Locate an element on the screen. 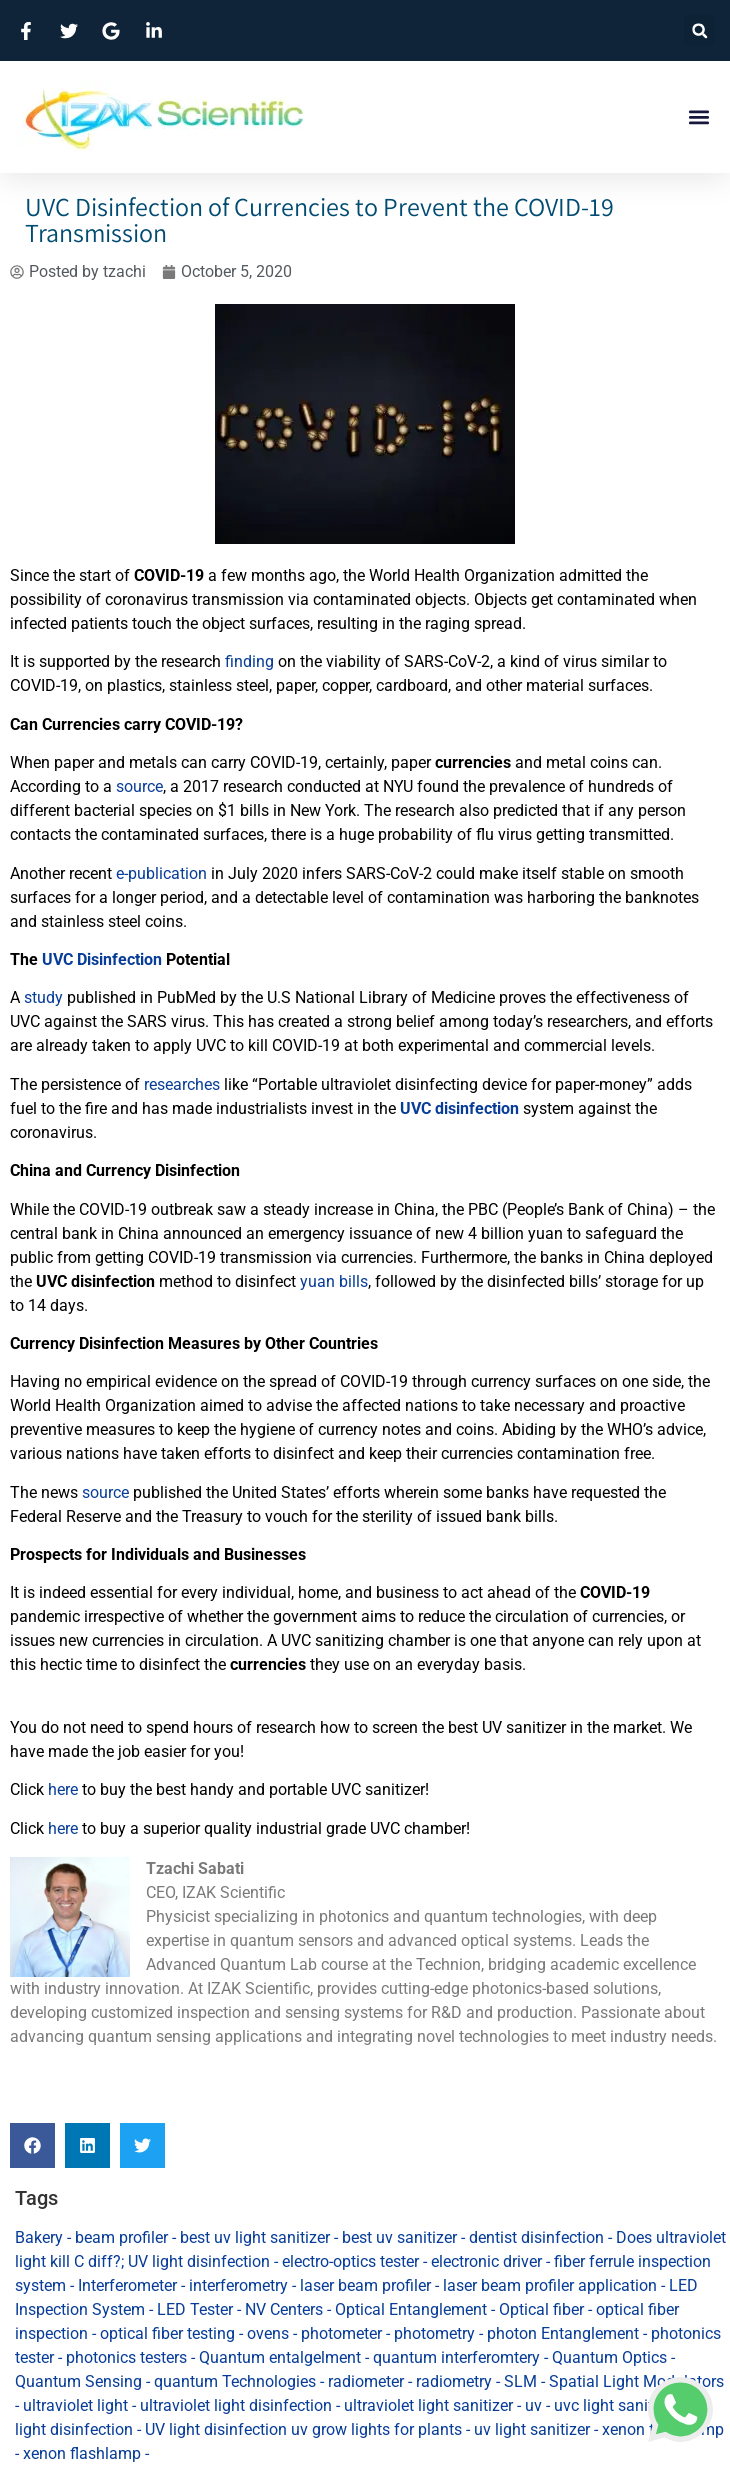  best uv sanitizer [best uv sanitizer (82 items)] is located at coordinates (399, 2237).